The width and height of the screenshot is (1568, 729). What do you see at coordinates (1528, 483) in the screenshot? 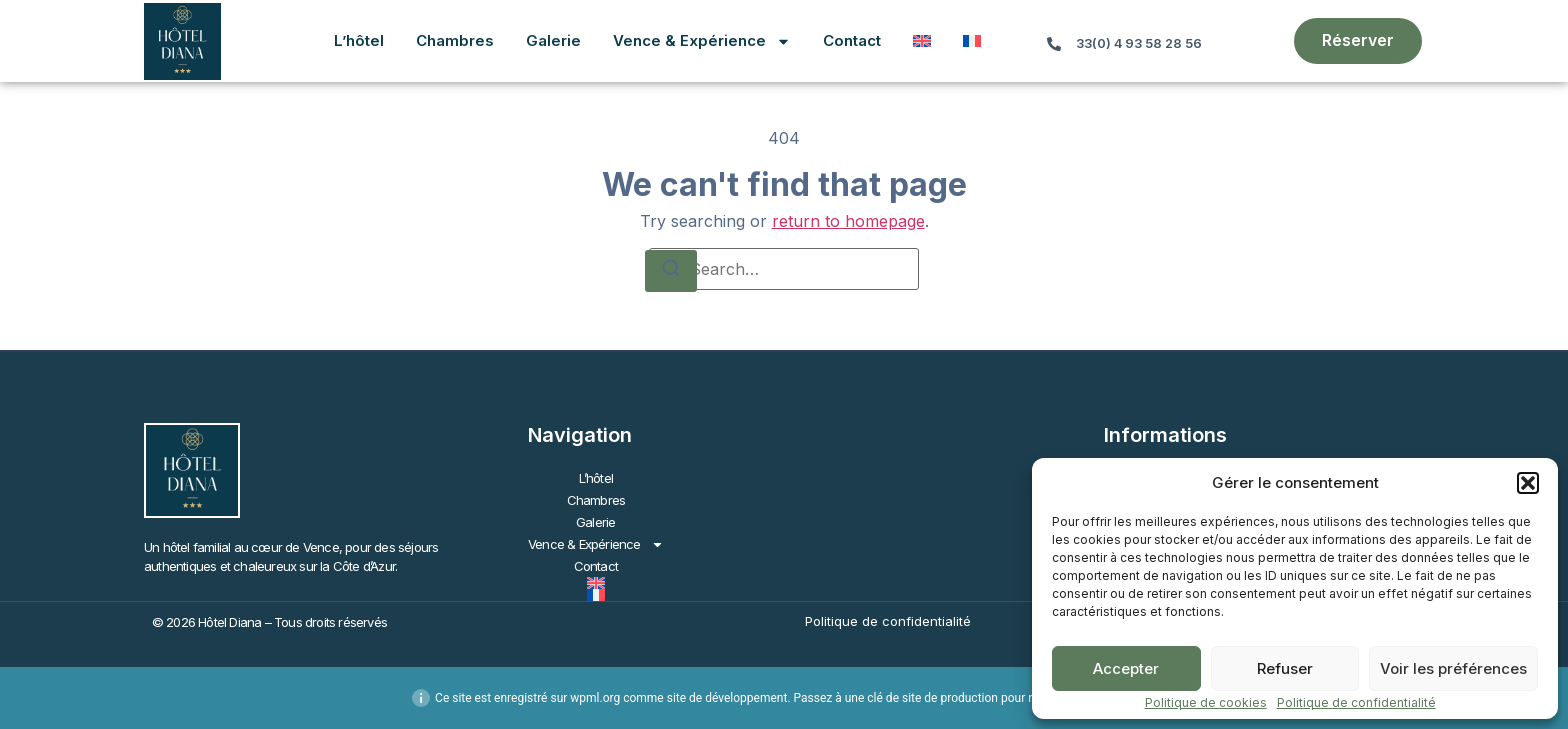
I see `[button]` at bounding box center [1528, 483].